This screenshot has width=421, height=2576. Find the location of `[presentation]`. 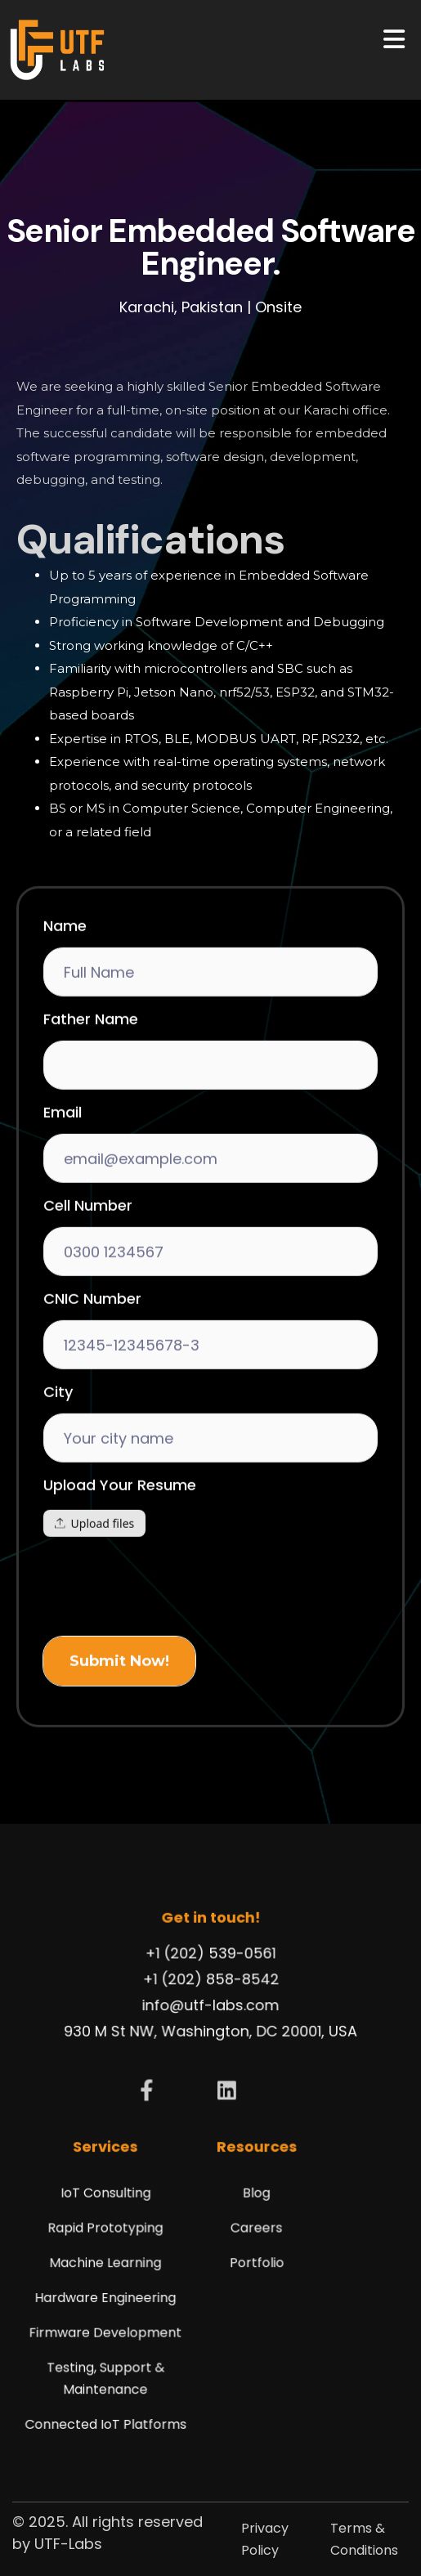

[presentation] is located at coordinates (167, 1630).